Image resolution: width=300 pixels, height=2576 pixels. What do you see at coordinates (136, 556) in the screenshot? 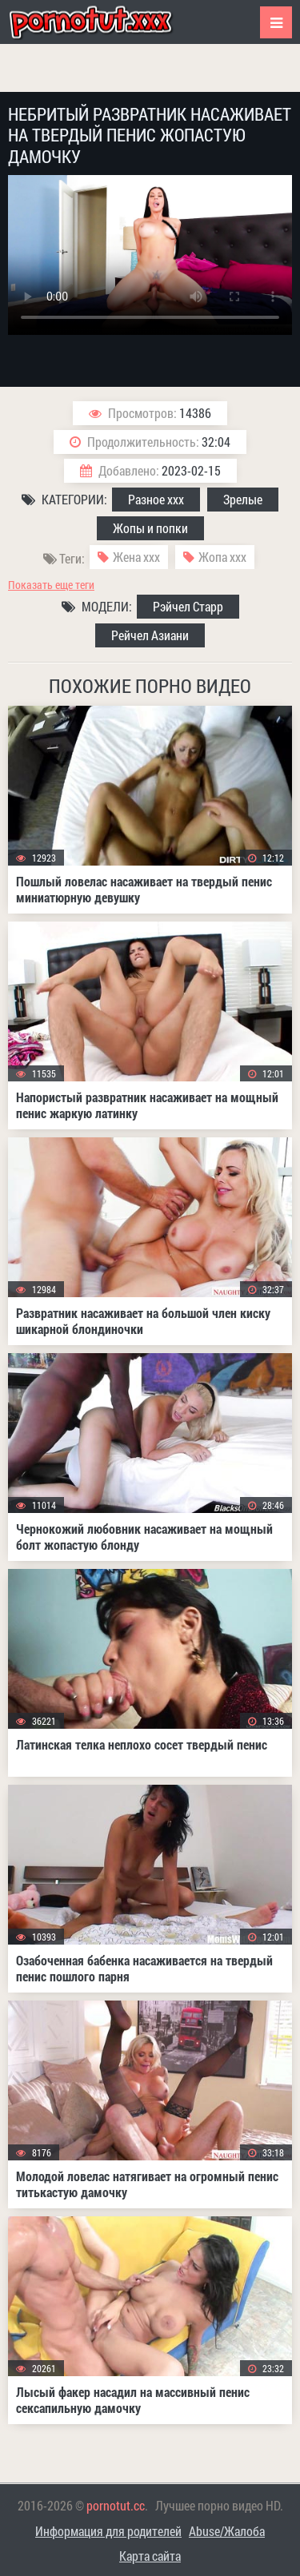
I see `Жена ххх` at bounding box center [136, 556].